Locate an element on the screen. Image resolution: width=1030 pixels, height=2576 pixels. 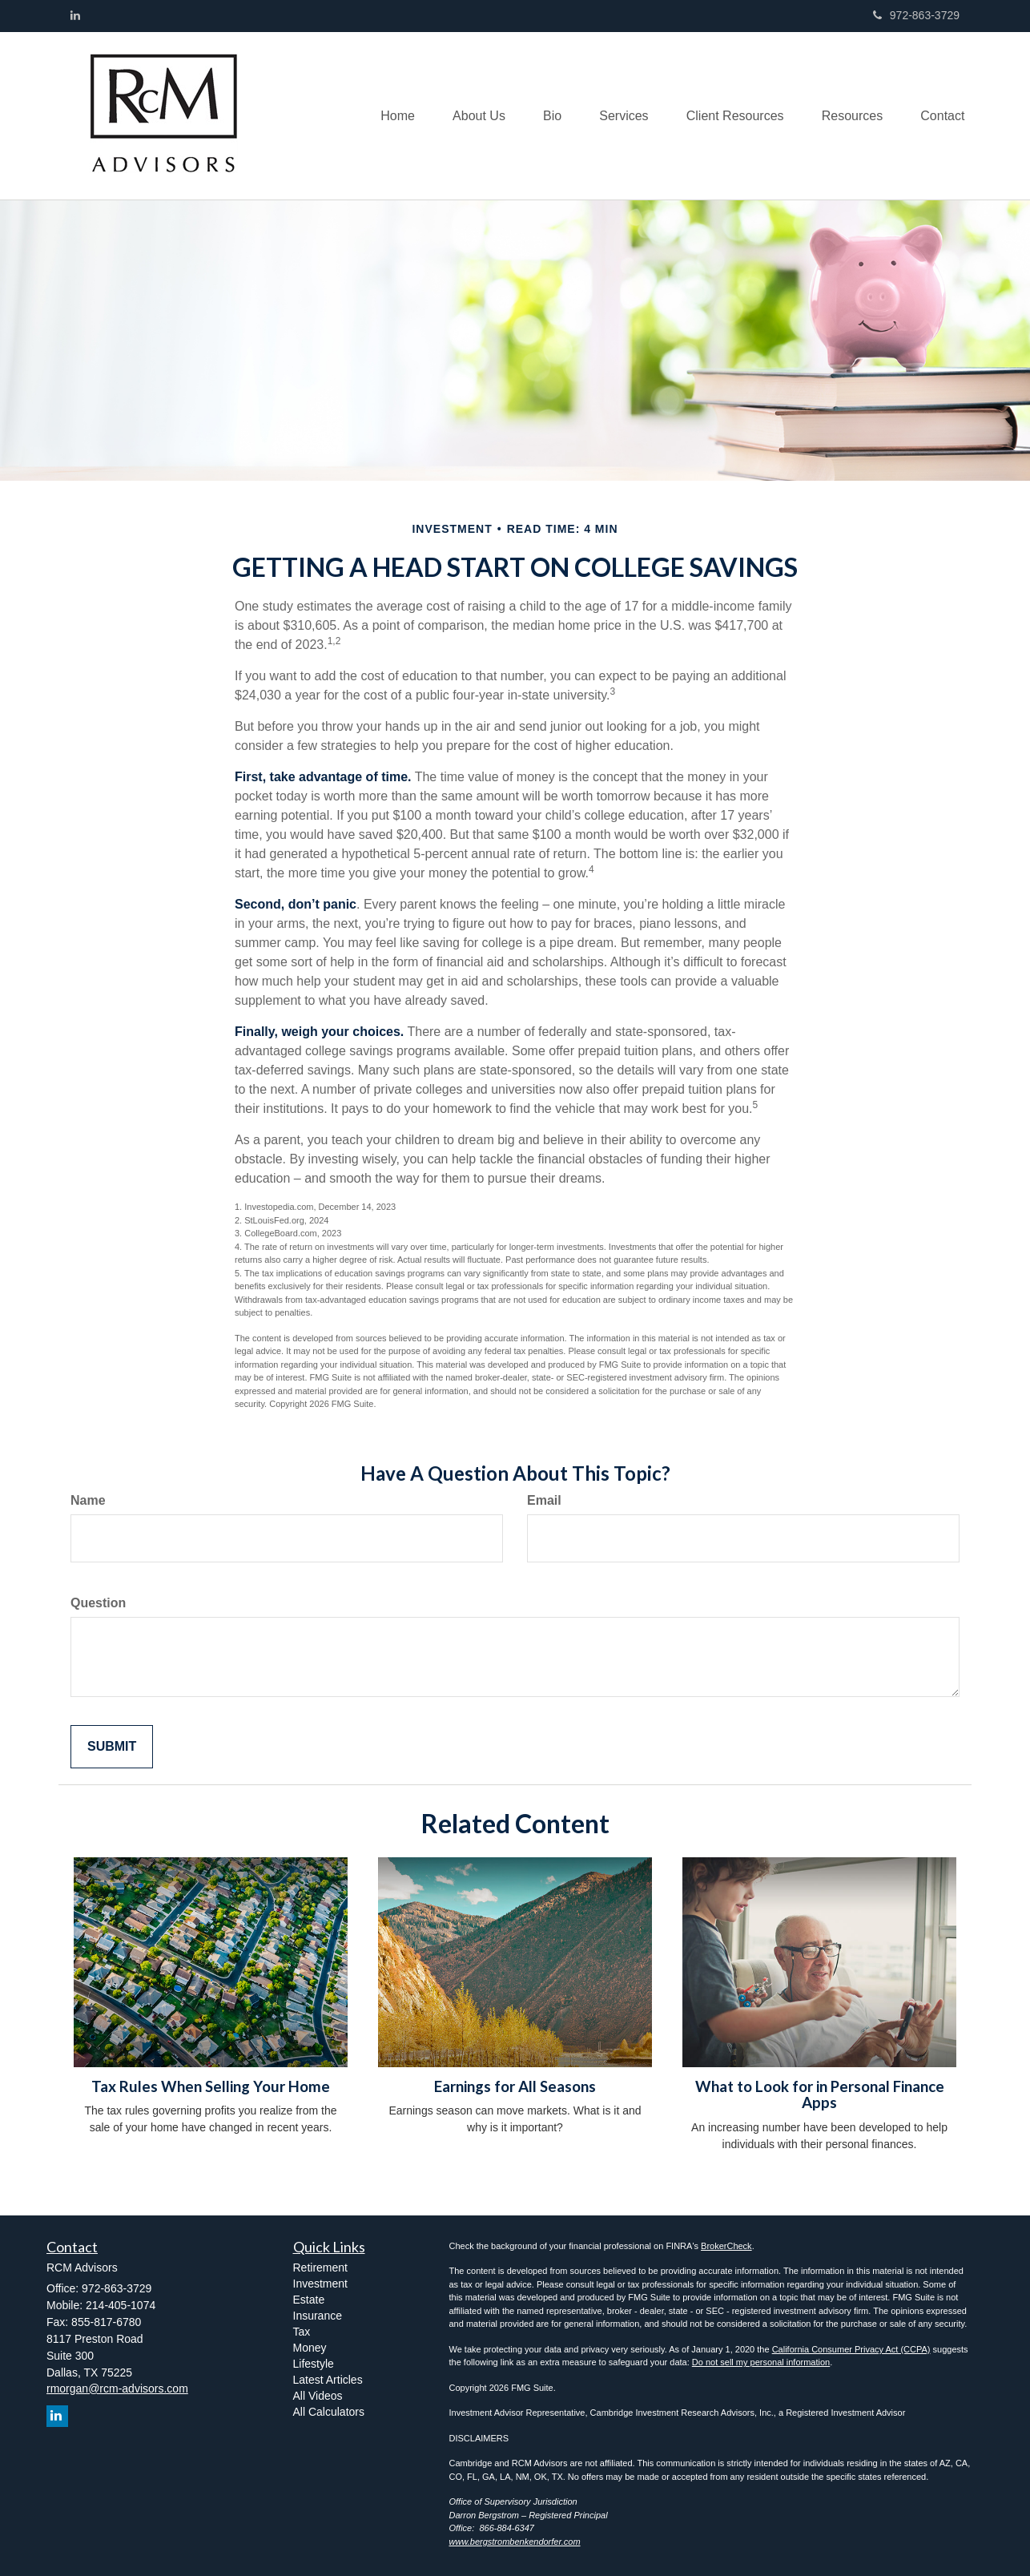
California Consumer Privacy Act (CCPA) is located at coordinates (851, 2349).